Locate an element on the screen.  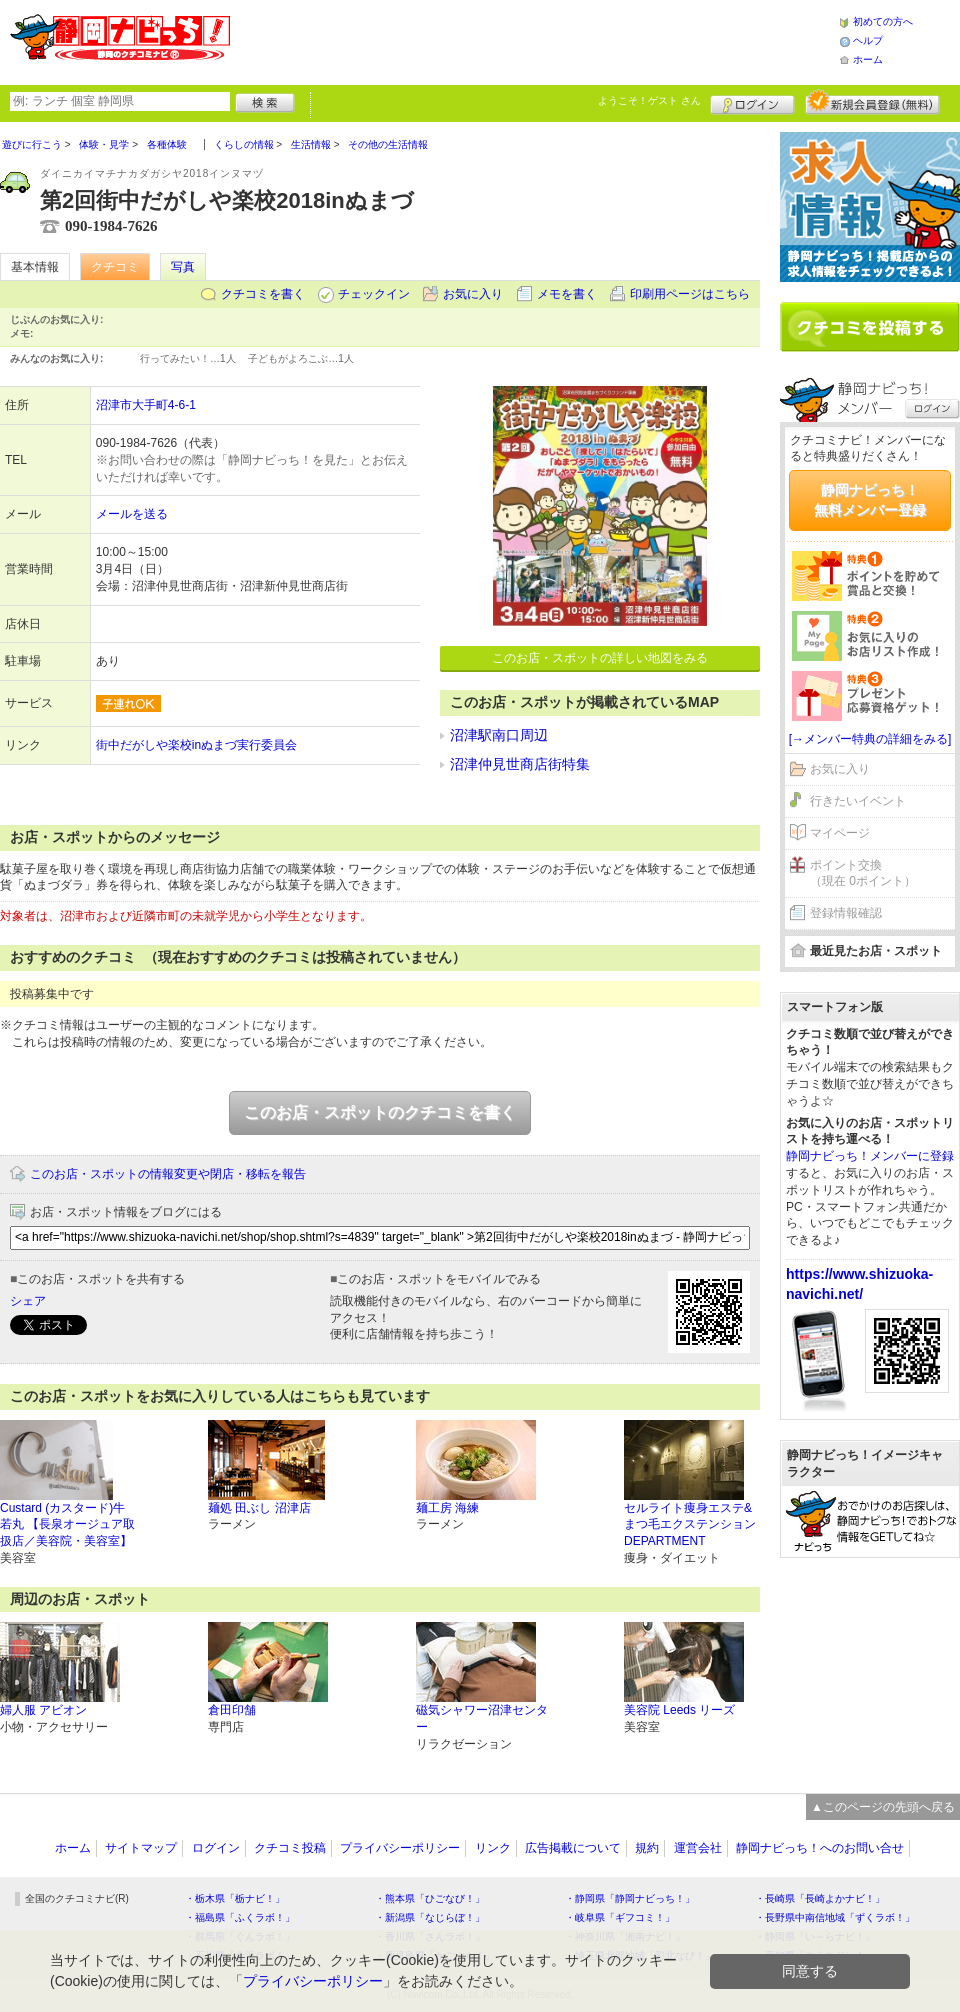
・新潟県「なじらぼ！」 is located at coordinates (430, 1917).